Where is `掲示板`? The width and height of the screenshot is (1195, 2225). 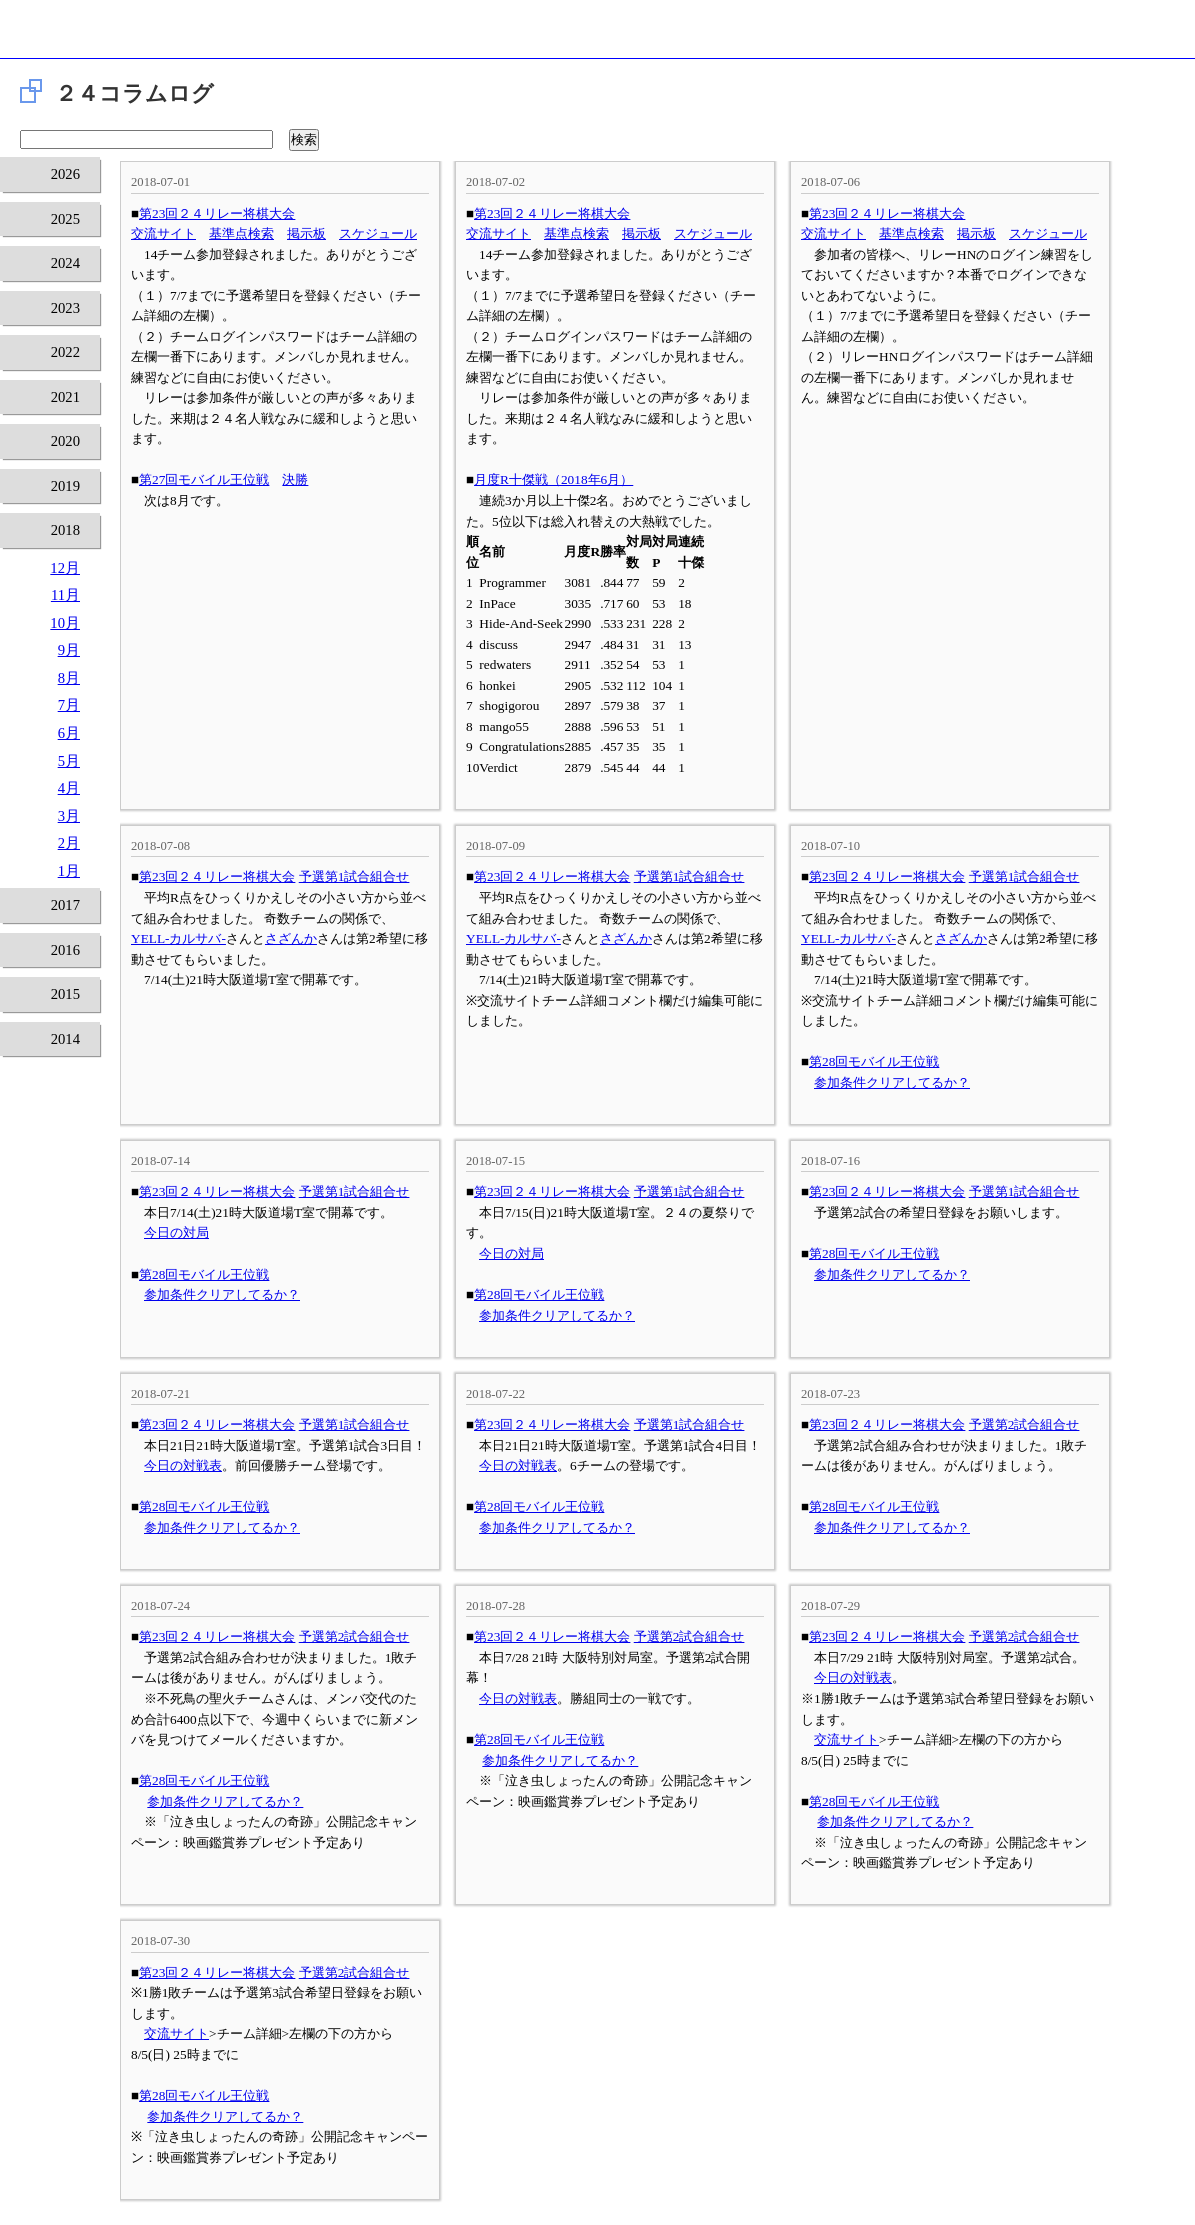
掲示板 is located at coordinates (306, 233).